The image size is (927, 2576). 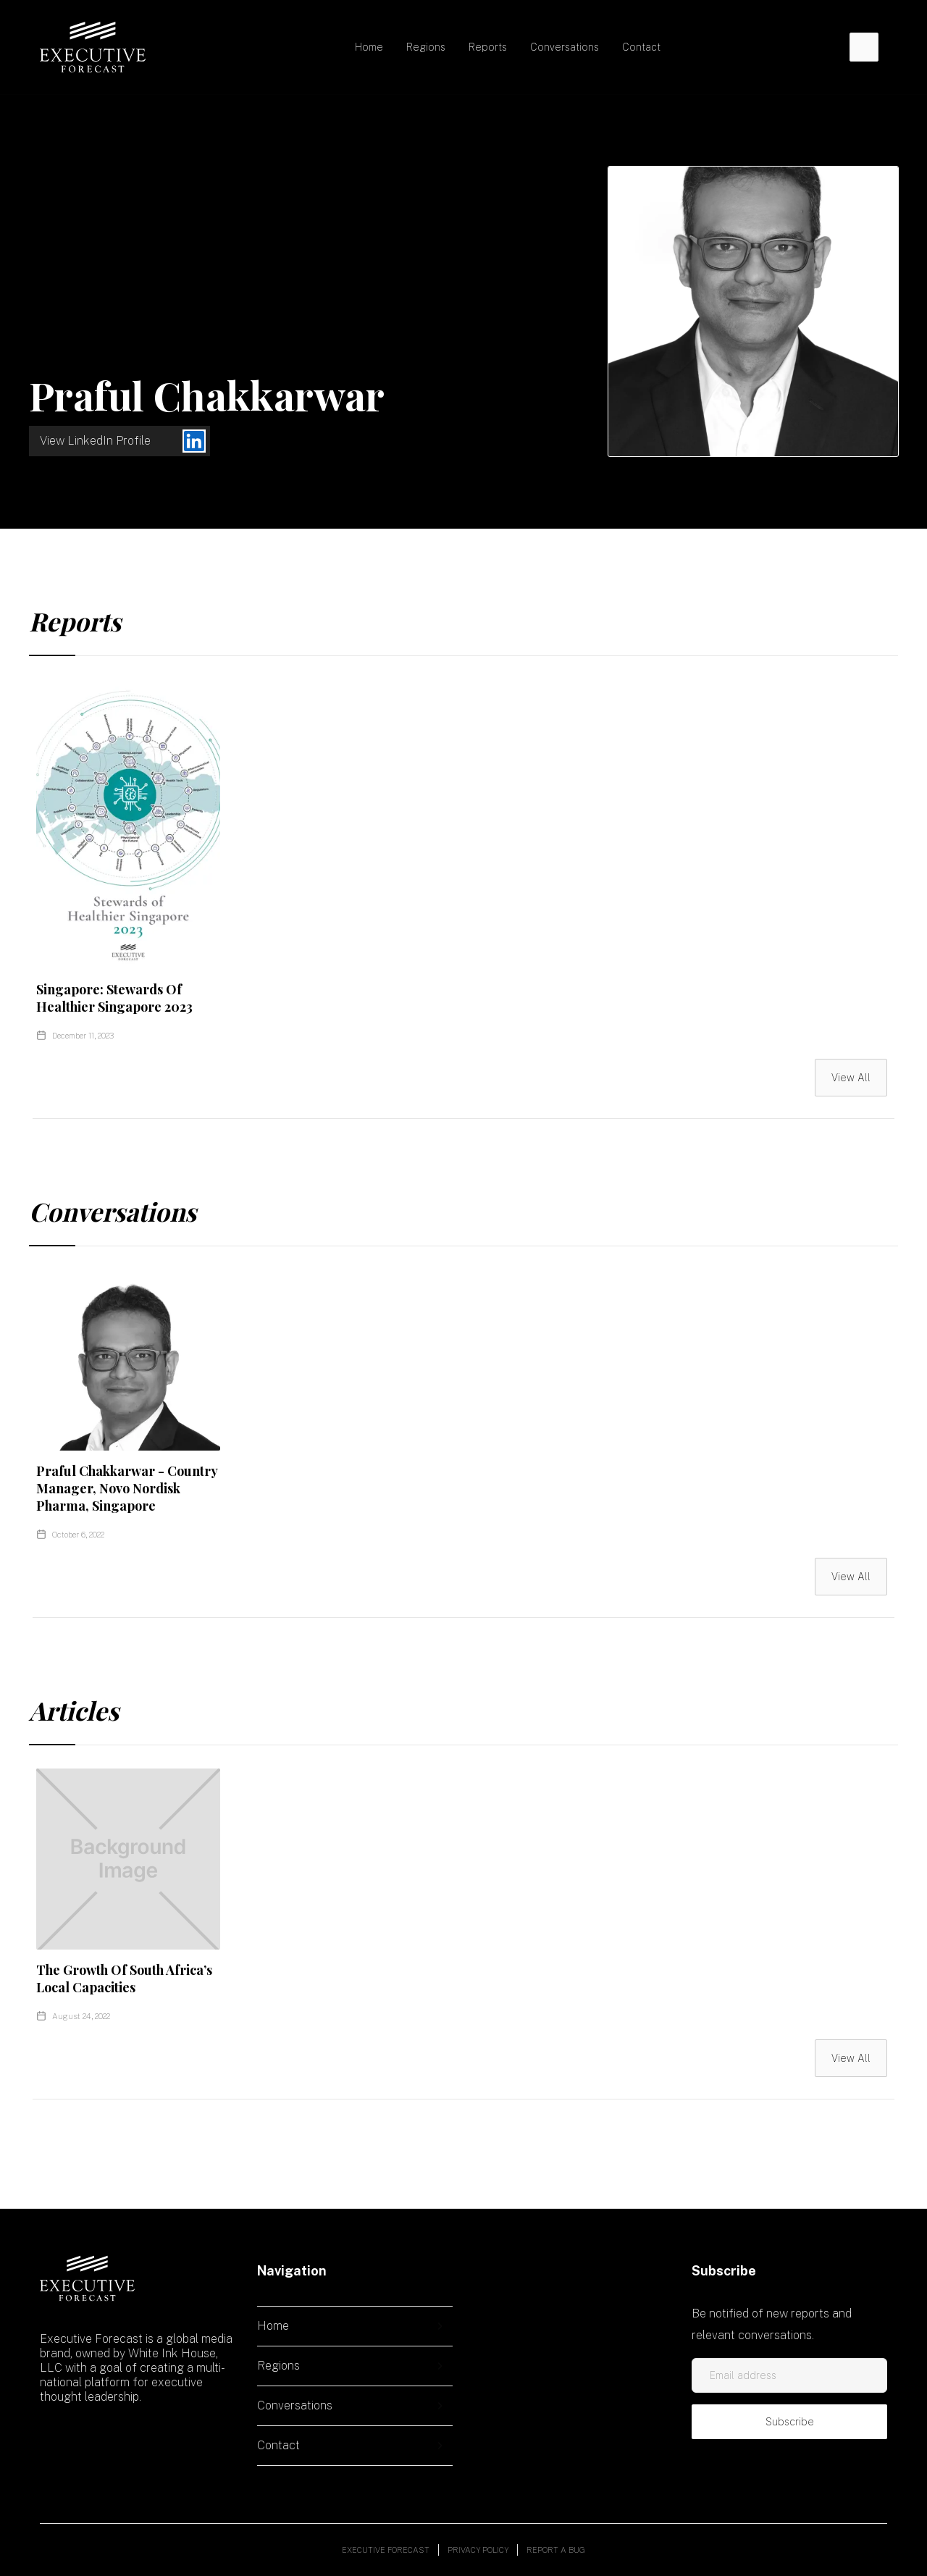 What do you see at coordinates (851, 1077) in the screenshot?
I see `View All` at bounding box center [851, 1077].